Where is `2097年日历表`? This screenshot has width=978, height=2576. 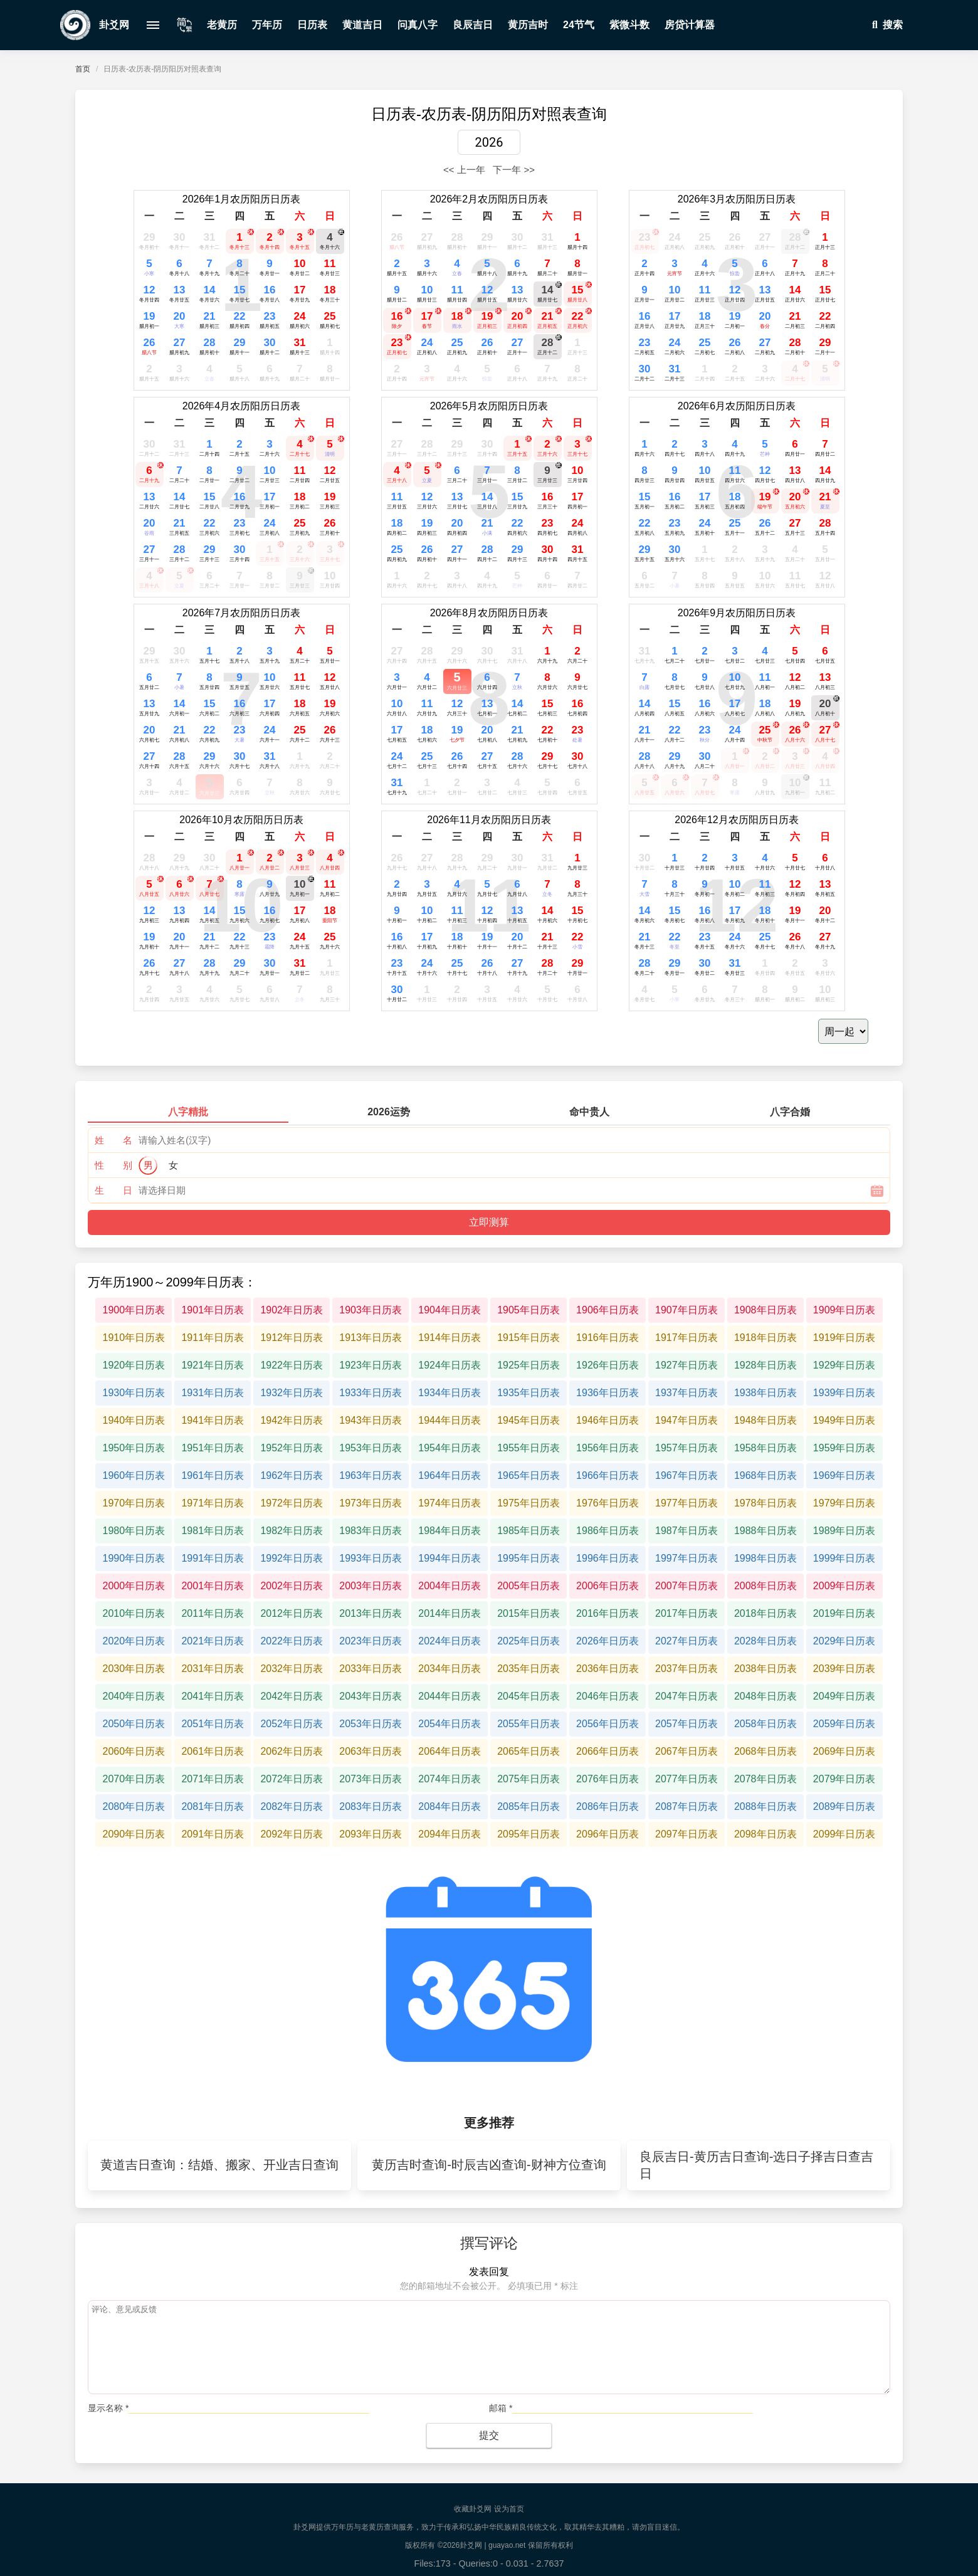 2097年日历表 is located at coordinates (686, 1834).